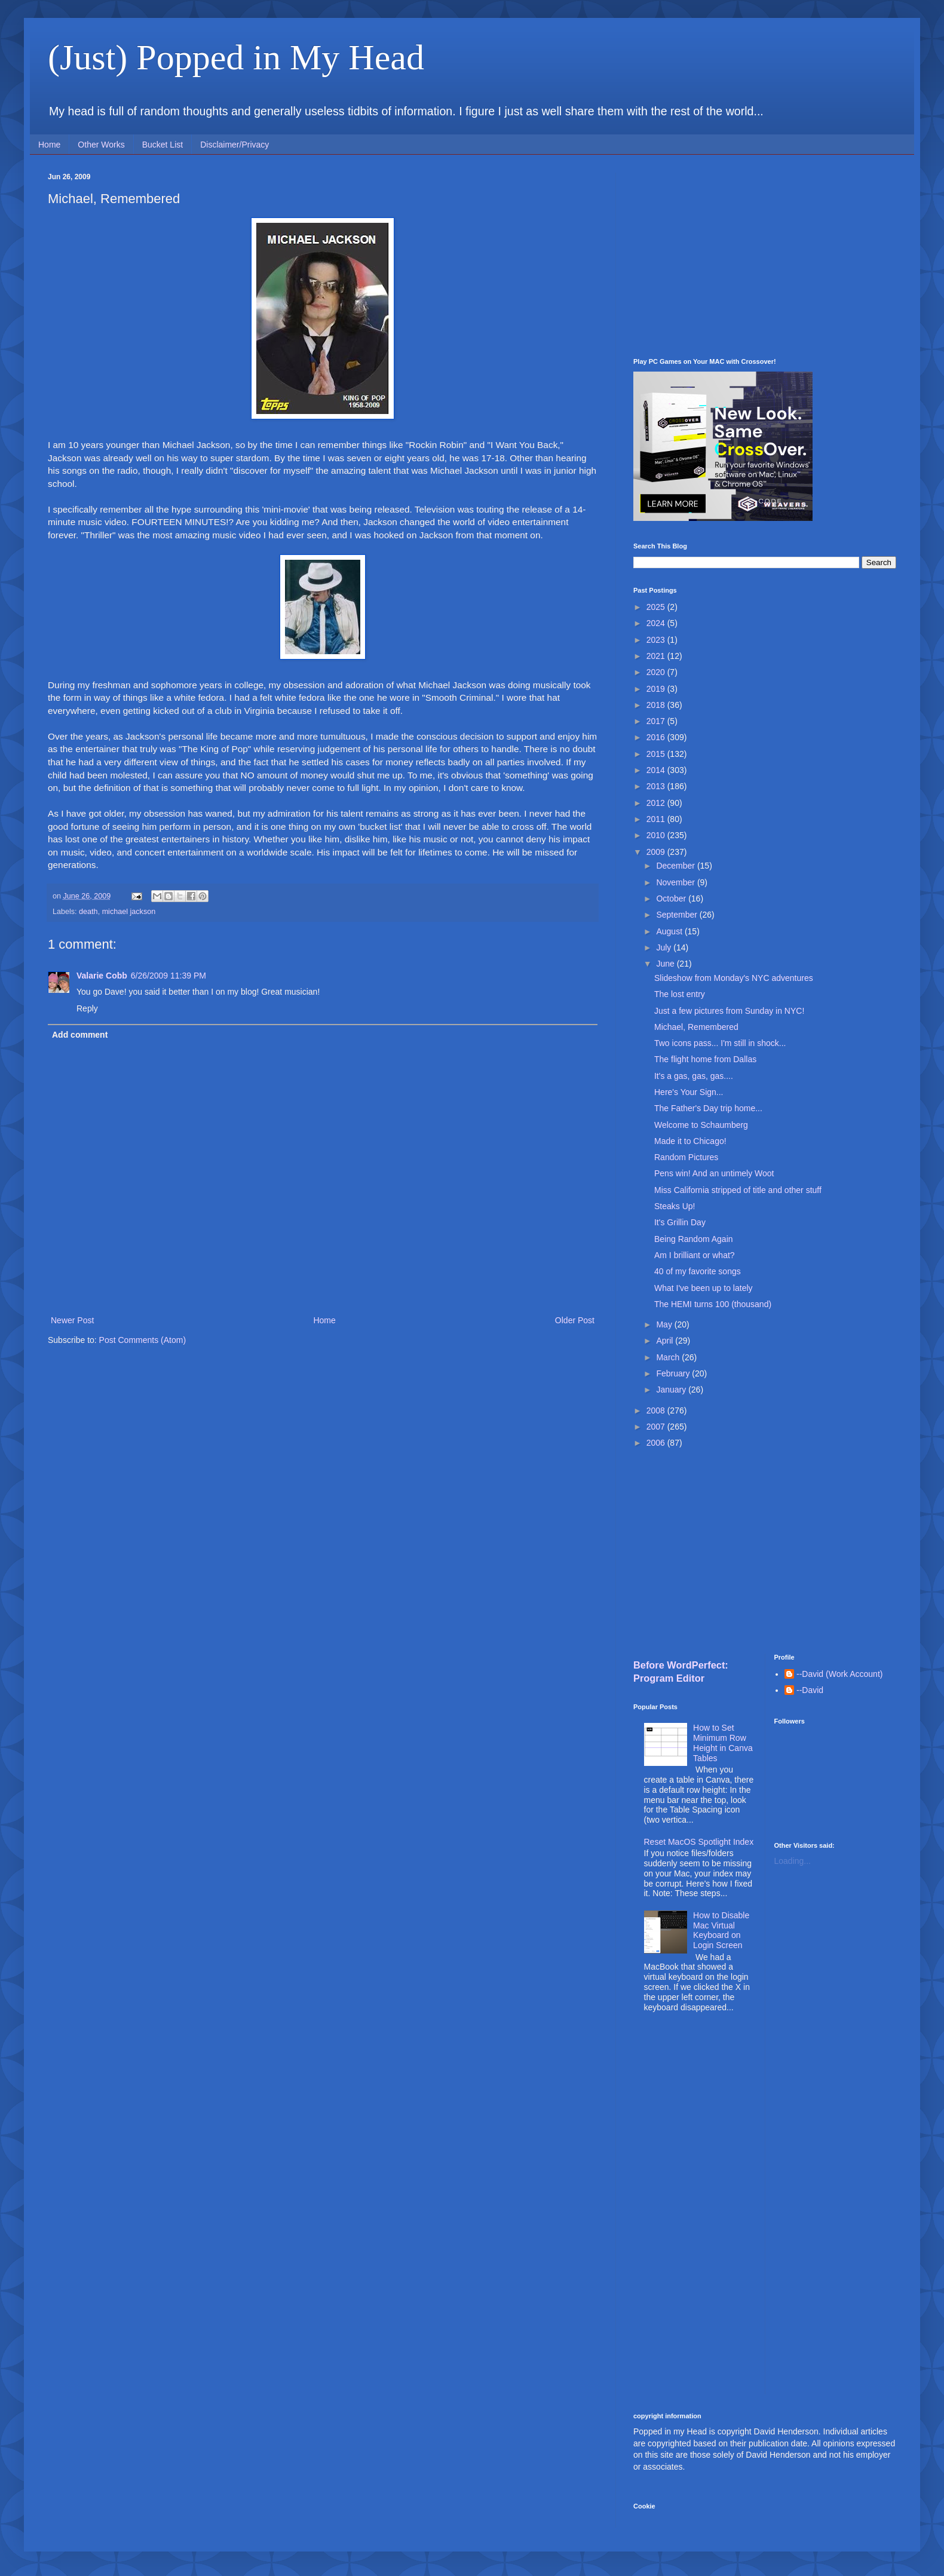  I want to click on (Just) Popped in My Head, so click(236, 57).